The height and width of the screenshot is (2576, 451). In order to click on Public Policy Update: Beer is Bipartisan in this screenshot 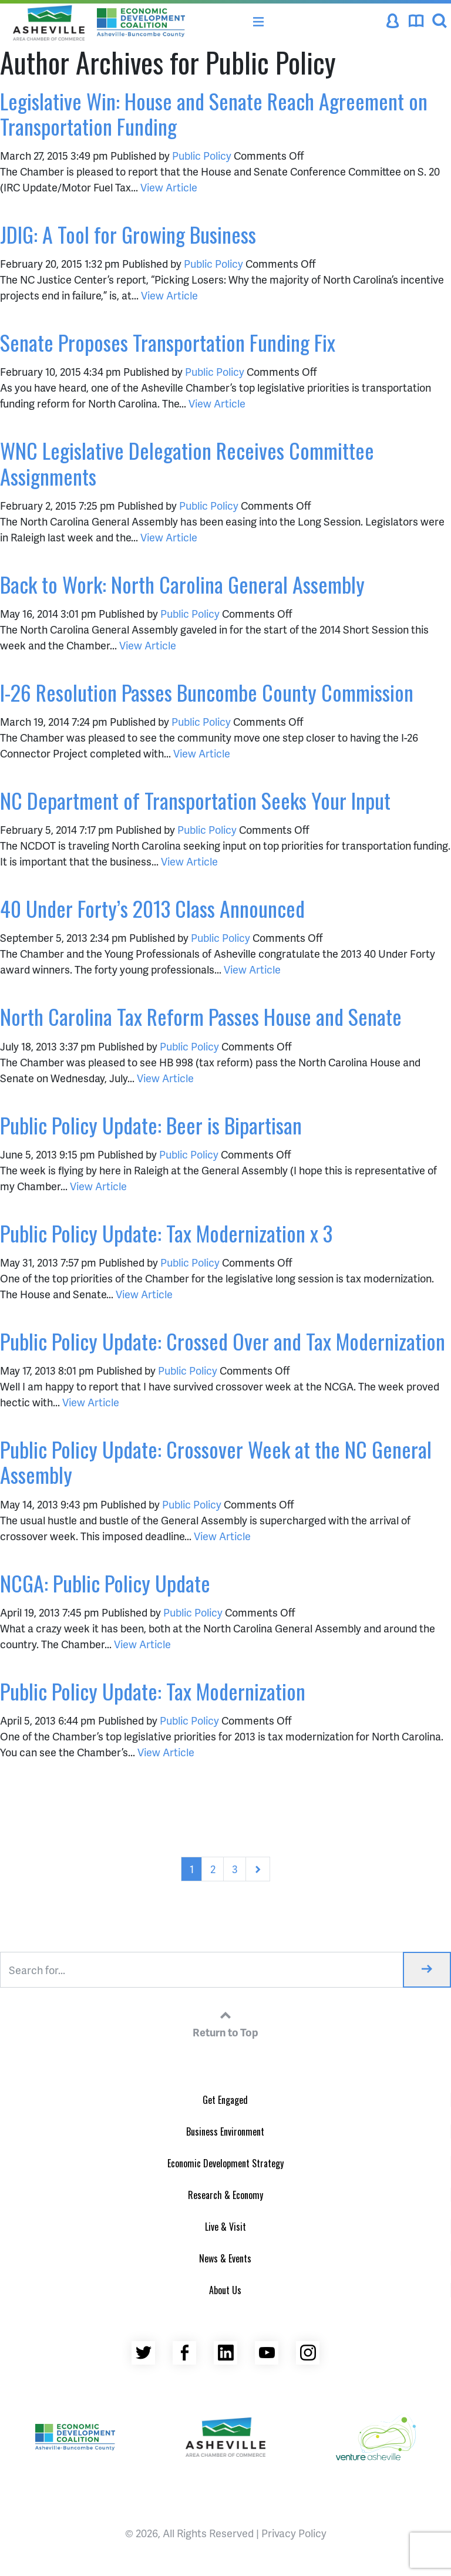, I will do `click(151, 1124)`.